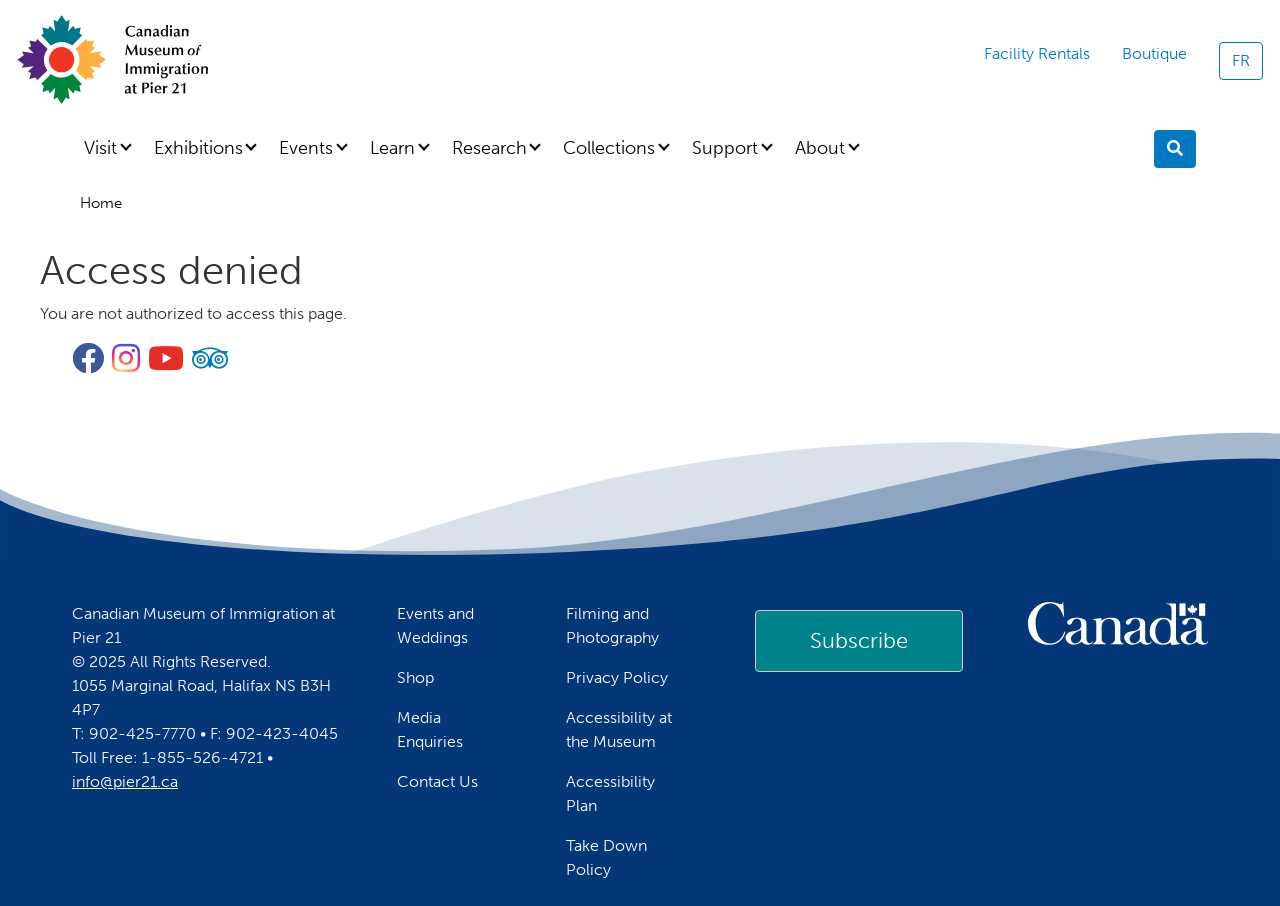 The height and width of the screenshot is (906, 1280). I want to click on About, so click(820, 148).